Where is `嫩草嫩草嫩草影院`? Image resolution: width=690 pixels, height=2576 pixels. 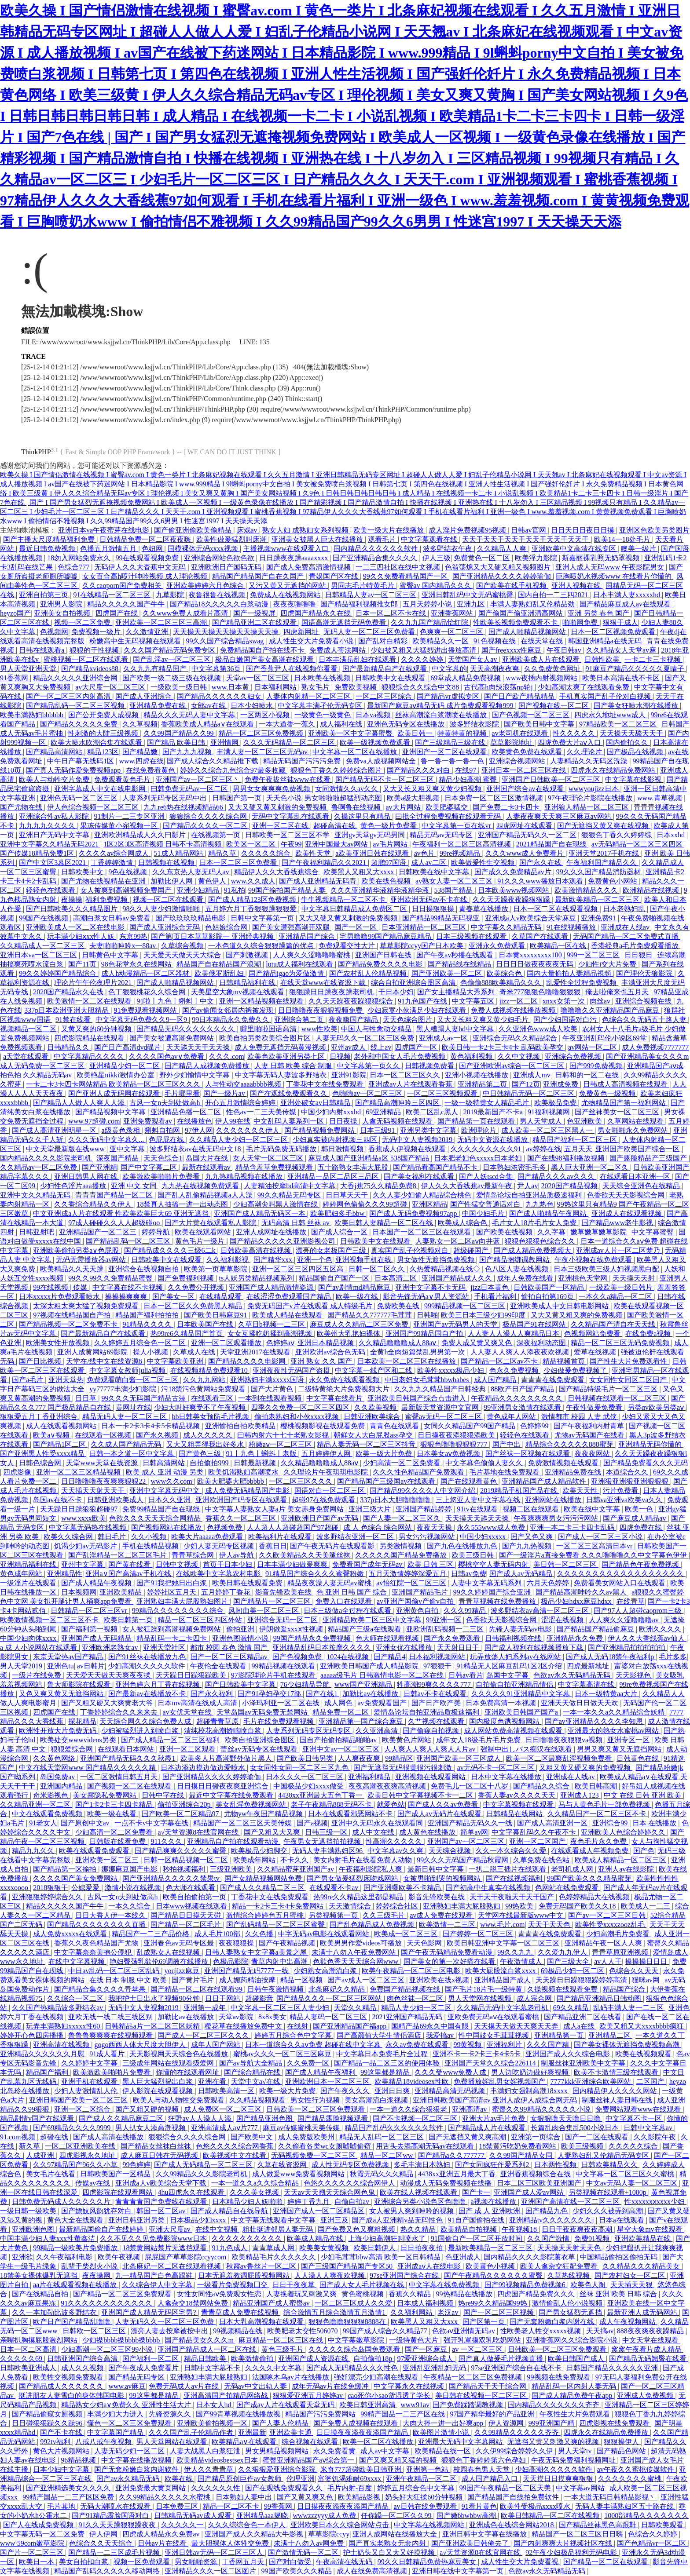
嫩草嫩草嫩草影院 is located at coordinates (599, 1232).